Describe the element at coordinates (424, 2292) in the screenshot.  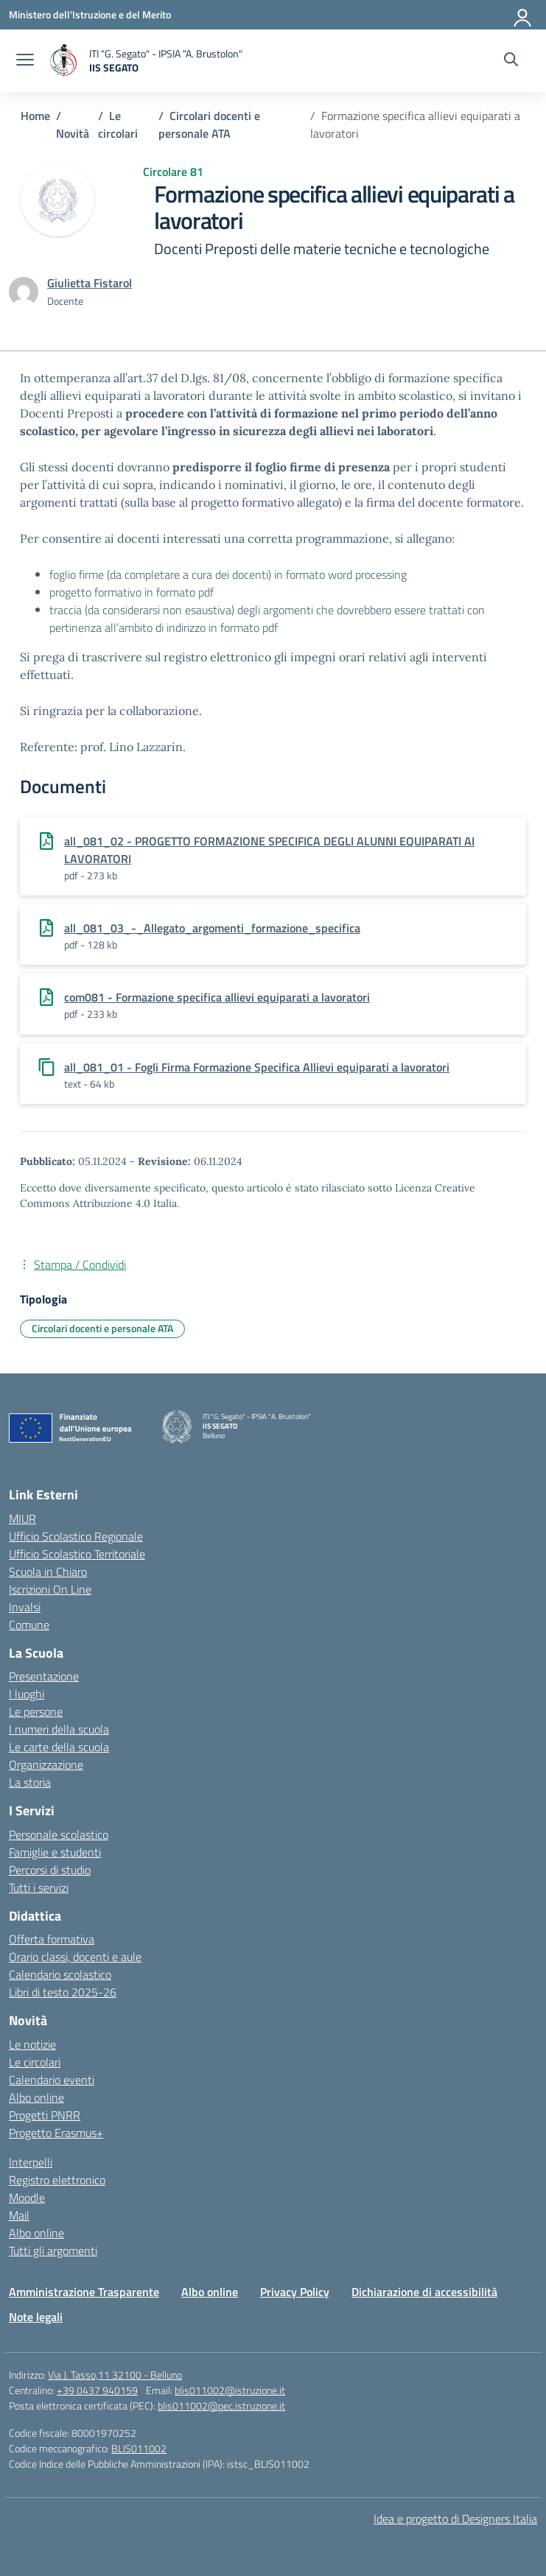
I see `Dichiarazione di accessibilità` at that location.